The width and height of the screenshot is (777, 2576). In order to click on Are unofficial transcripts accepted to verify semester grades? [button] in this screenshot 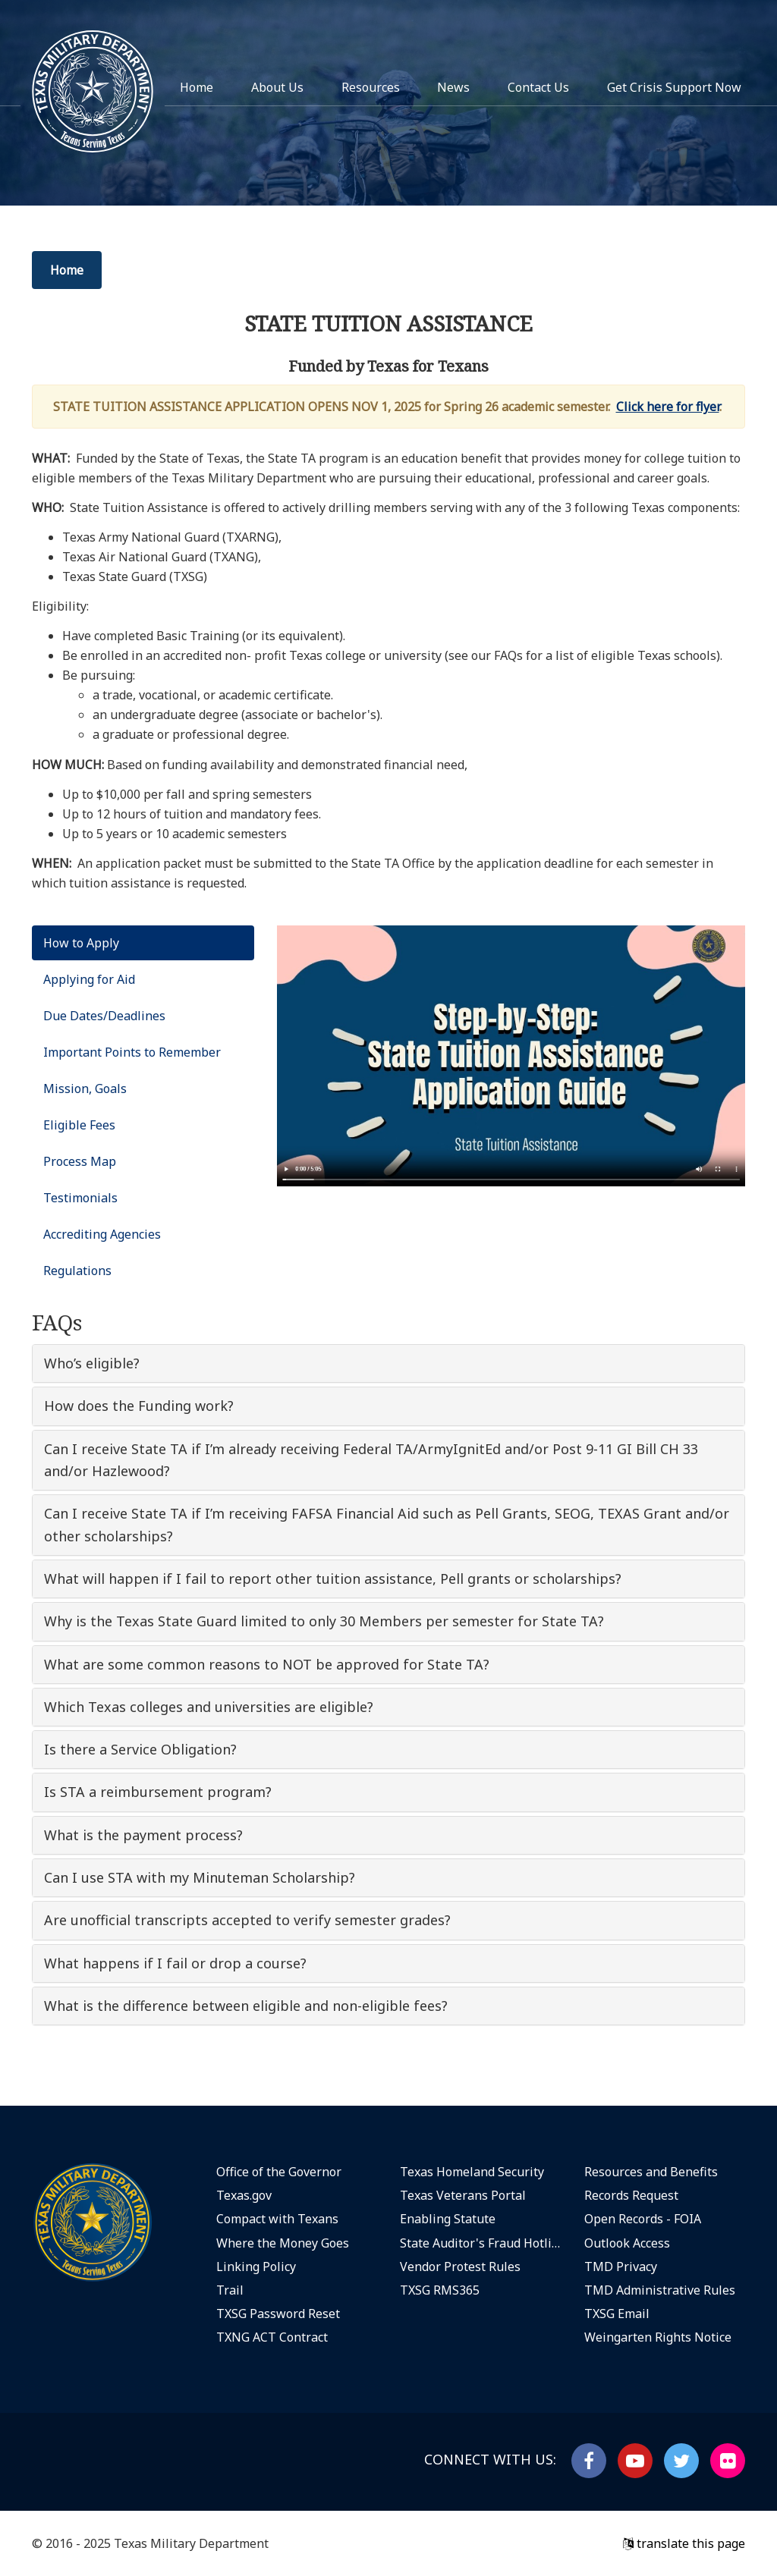, I will do `click(247, 1920)`.